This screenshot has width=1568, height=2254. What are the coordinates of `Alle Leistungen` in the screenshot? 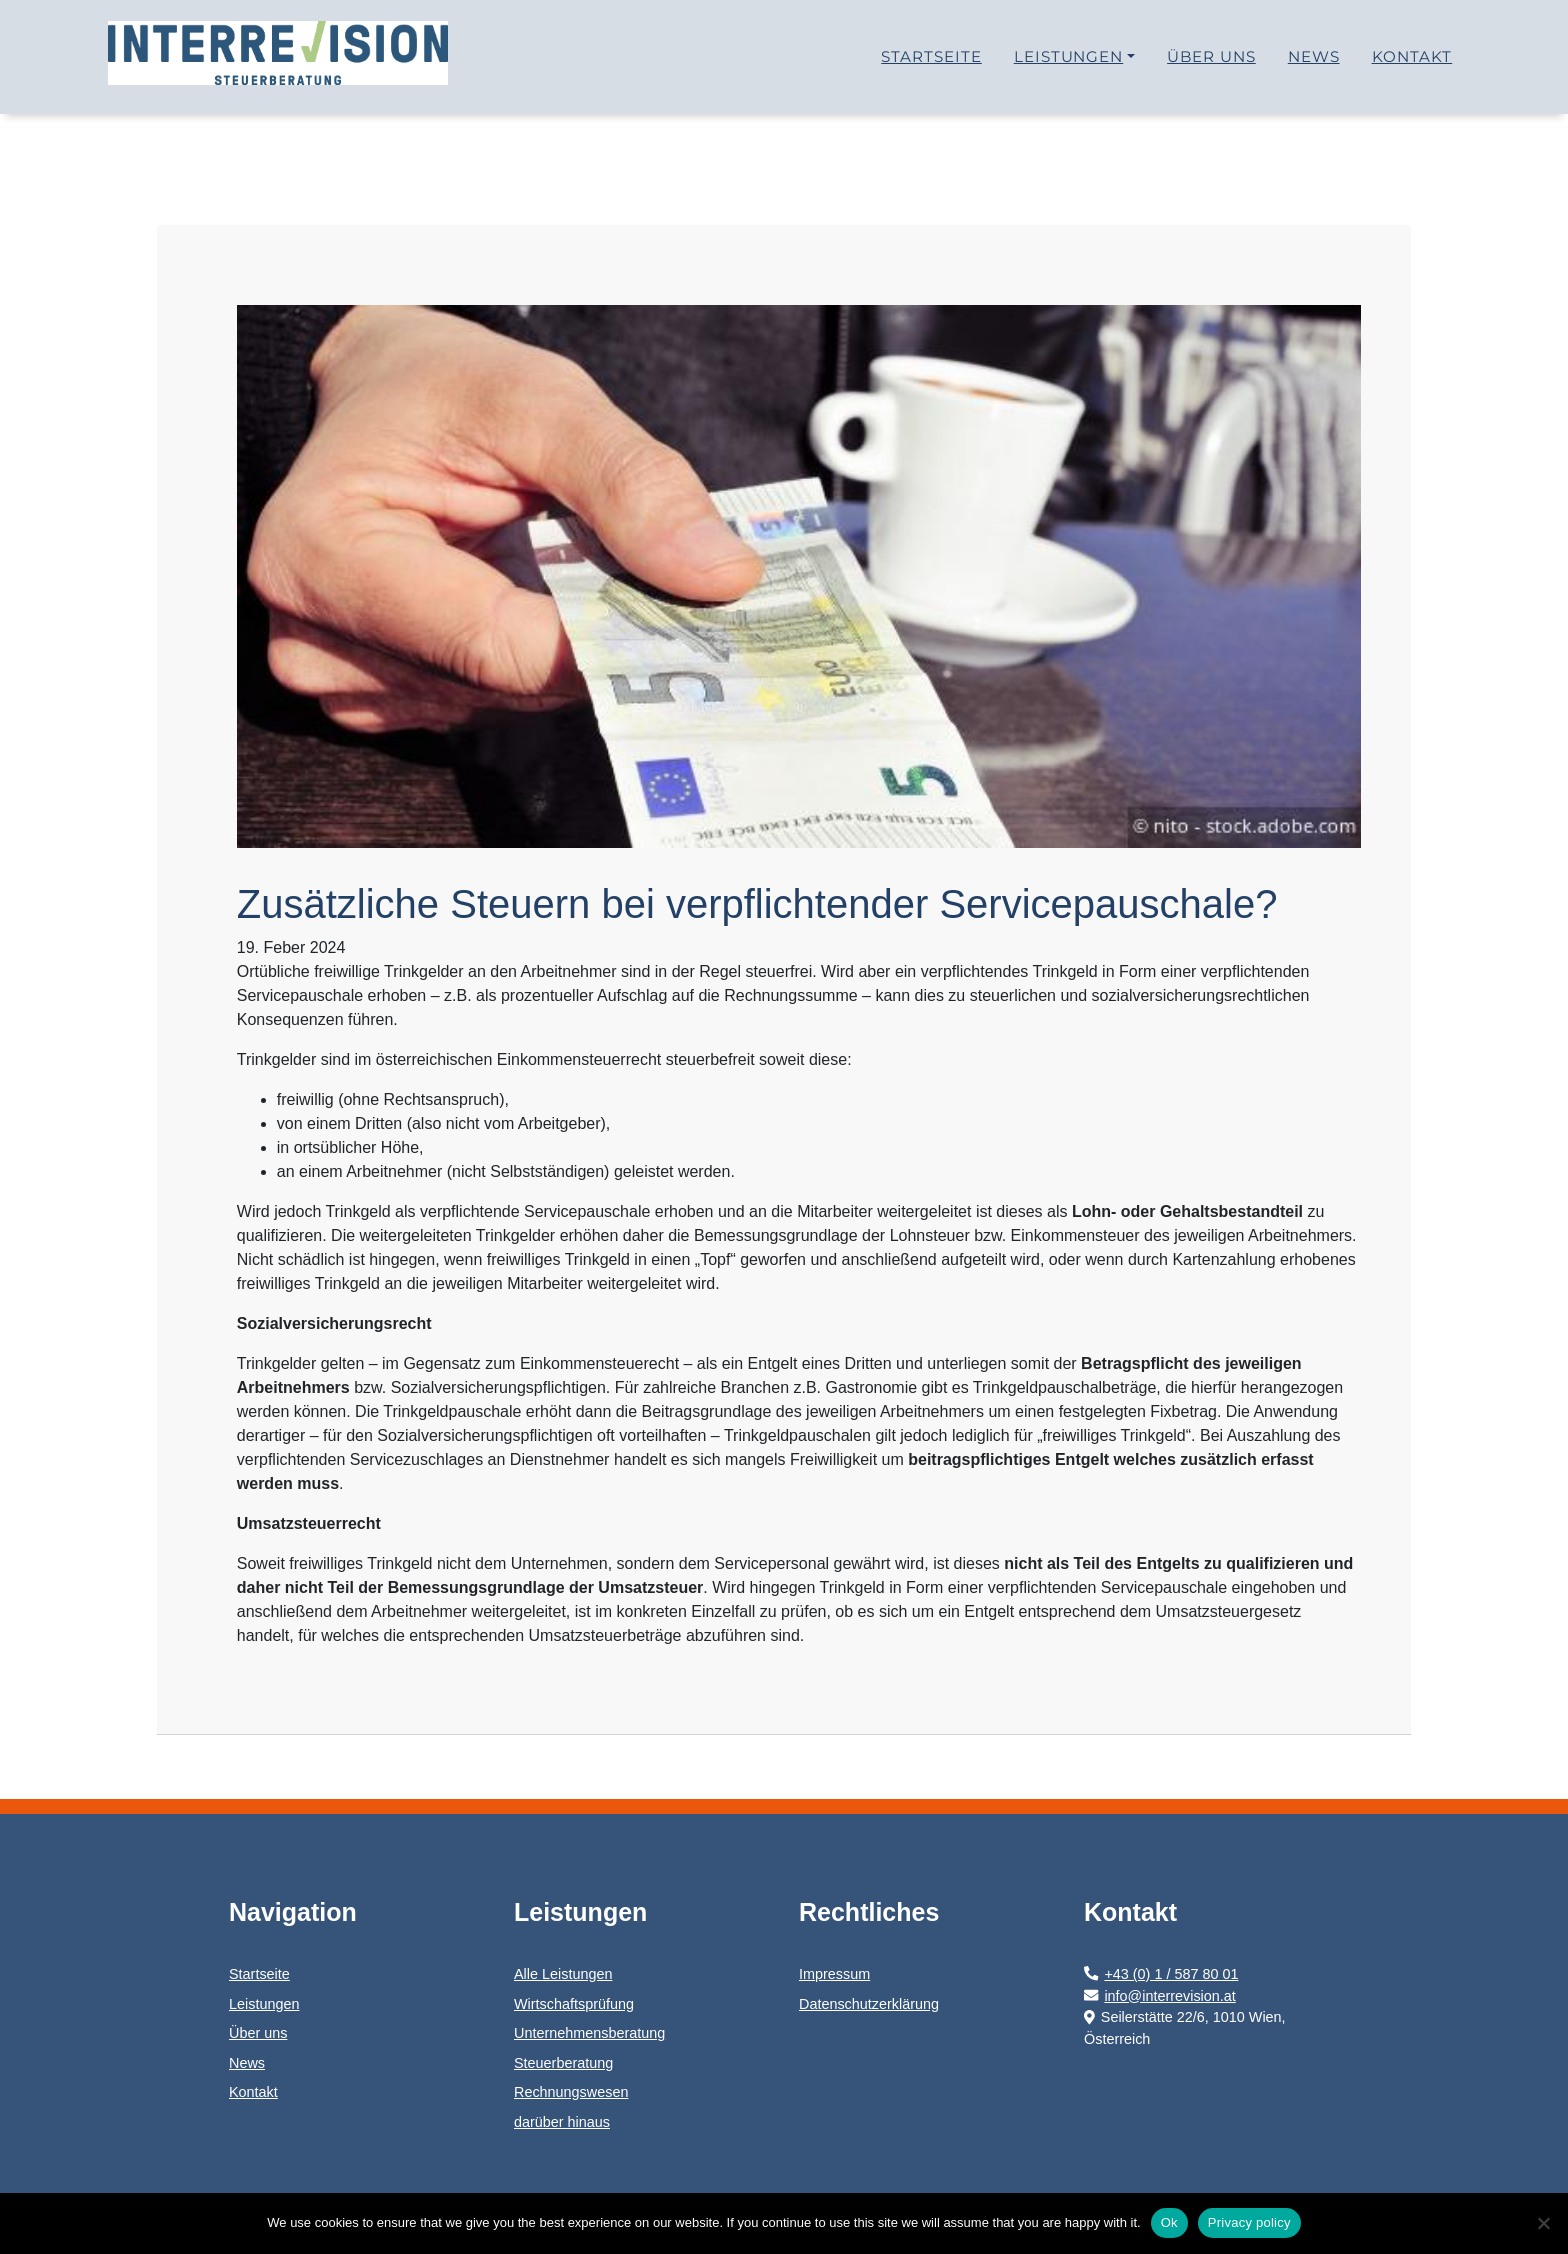 It's located at (563, 1974).